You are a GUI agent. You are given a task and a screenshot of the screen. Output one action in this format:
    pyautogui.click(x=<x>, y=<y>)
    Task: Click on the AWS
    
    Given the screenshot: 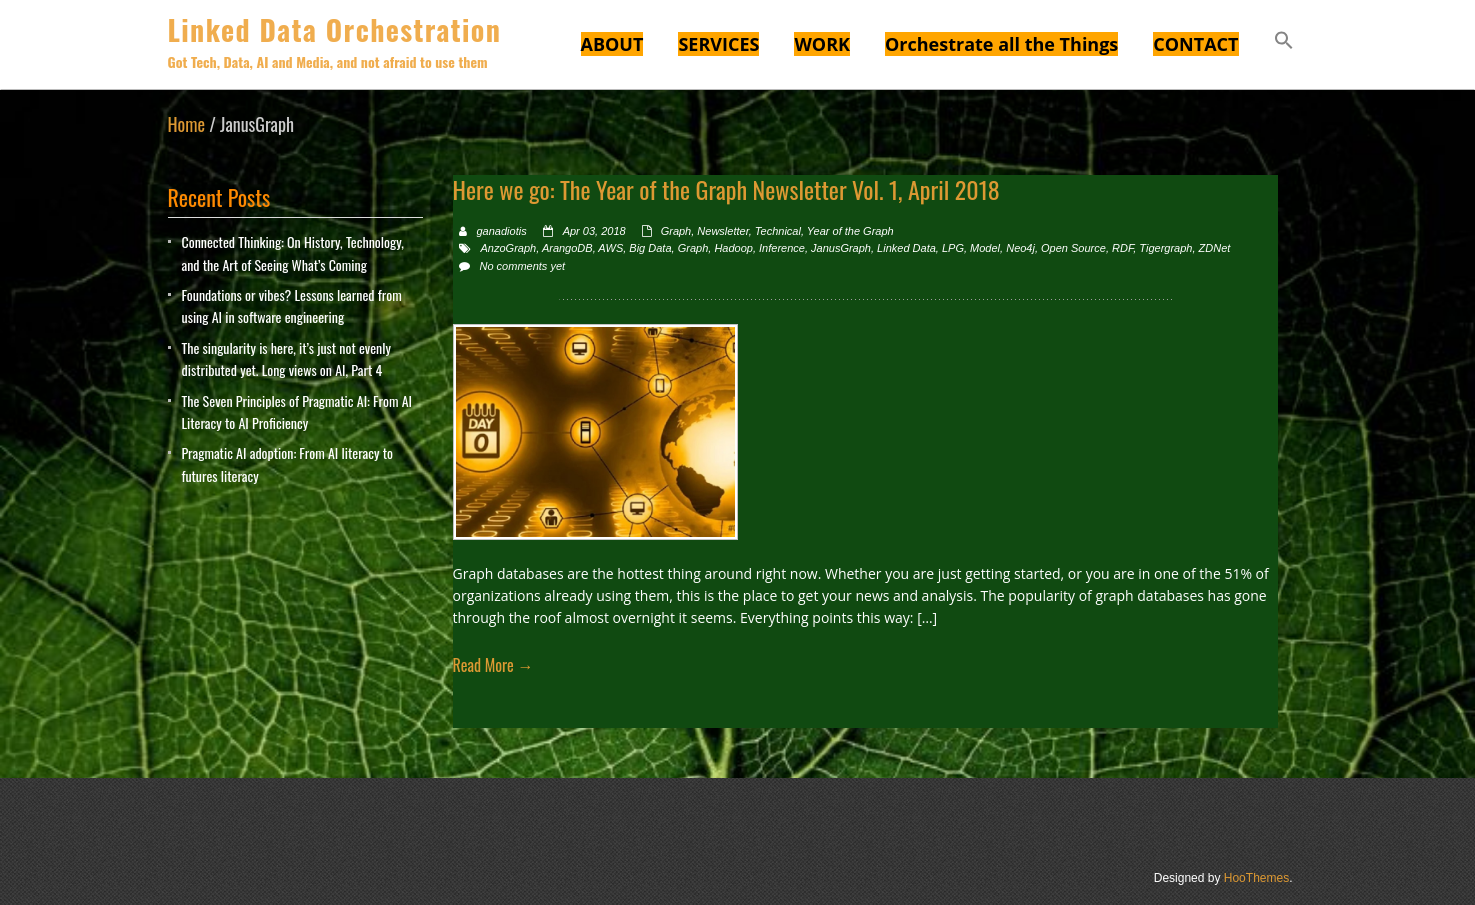 What is the action you would take?
    pyautogui.click(x=610, y=248)
    